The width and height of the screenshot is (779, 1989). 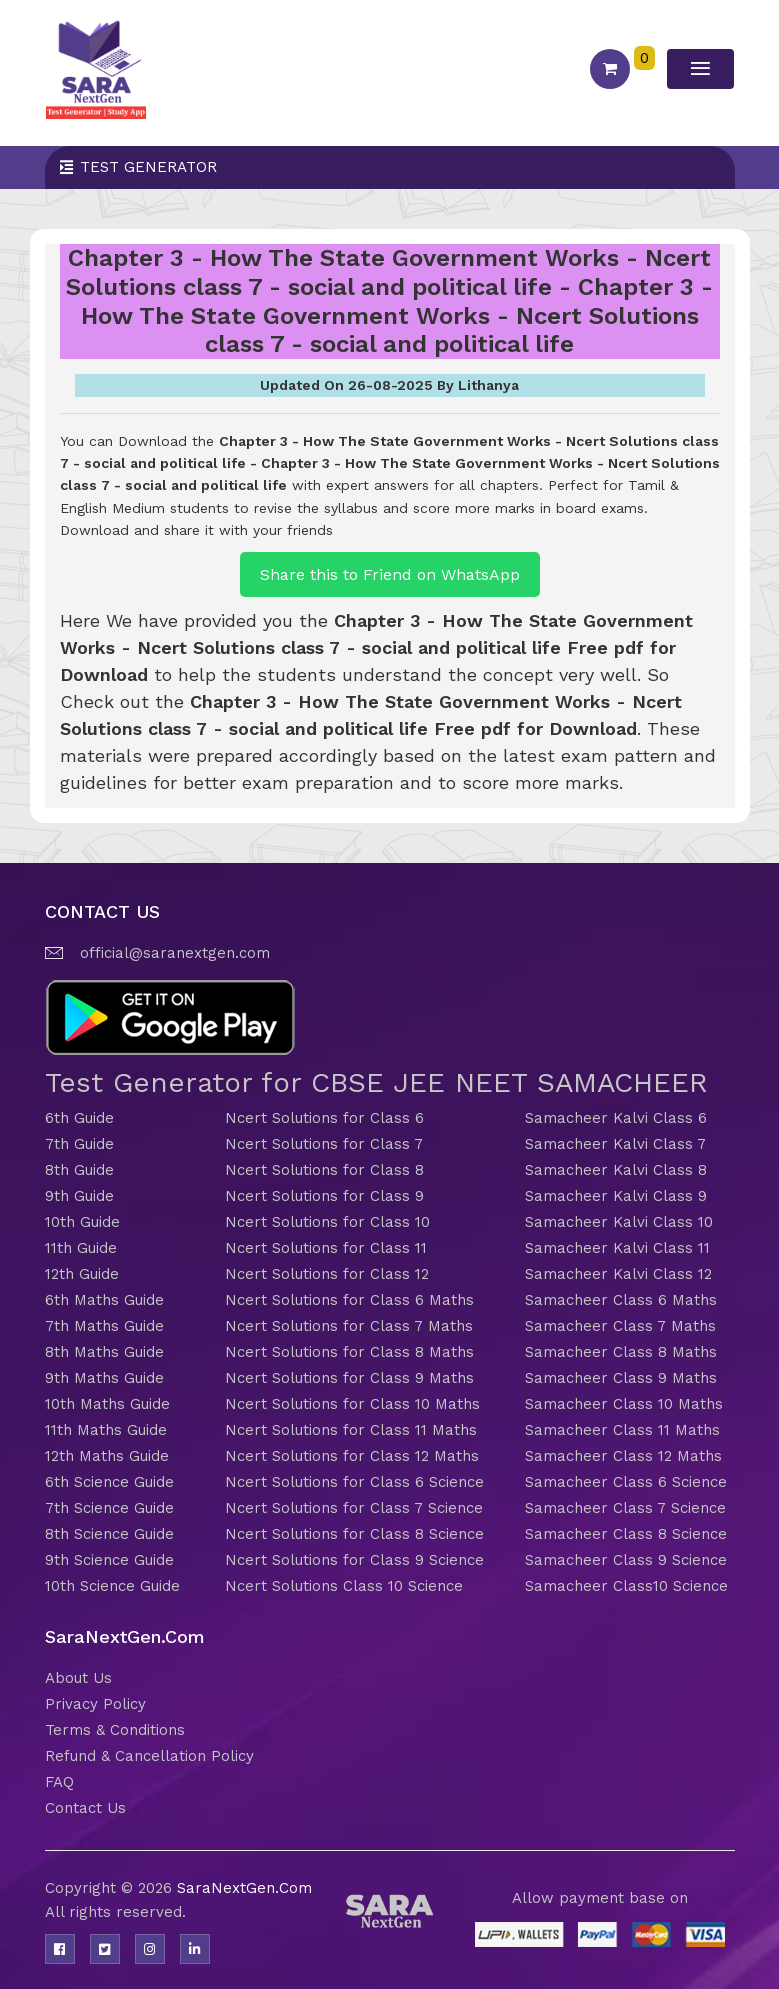 I want to click on 8th Science Guide, so click(x=109, y=1534).